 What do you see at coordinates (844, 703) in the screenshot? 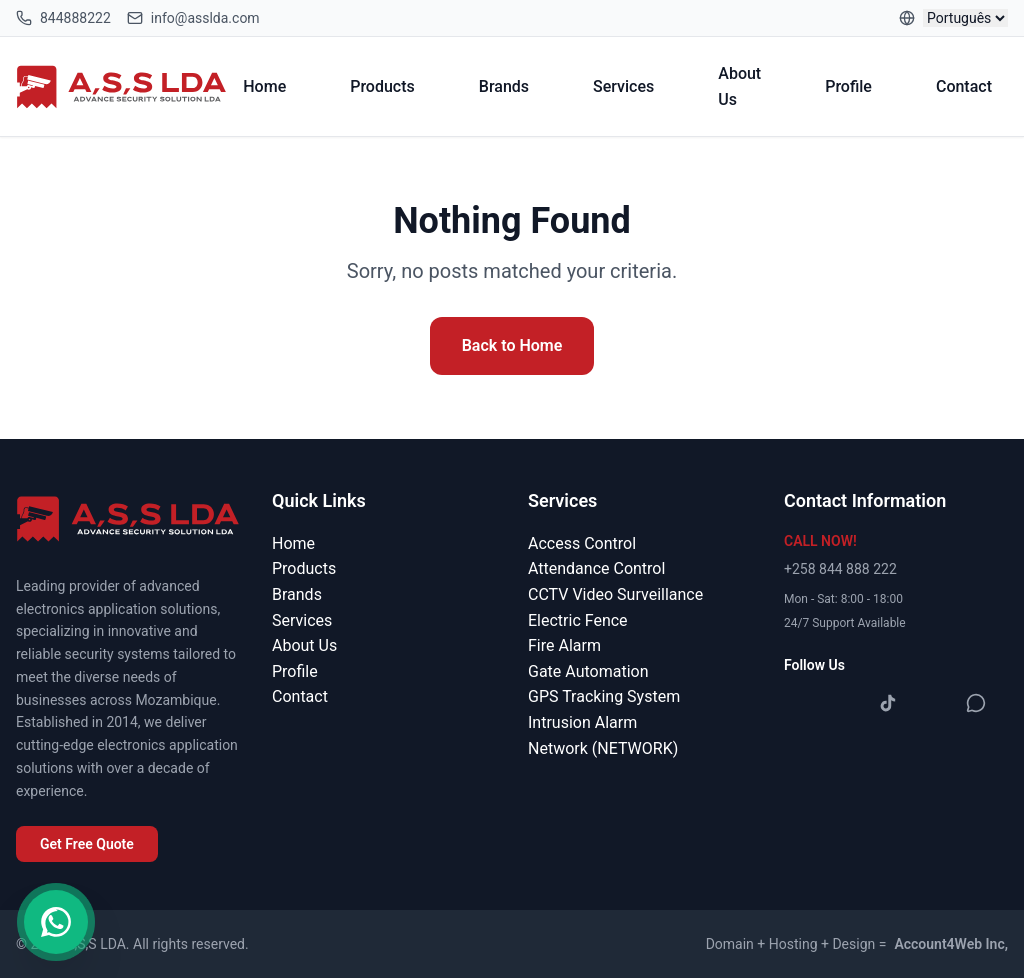
I see `[Instagram]` at bounding box center [844, 703].